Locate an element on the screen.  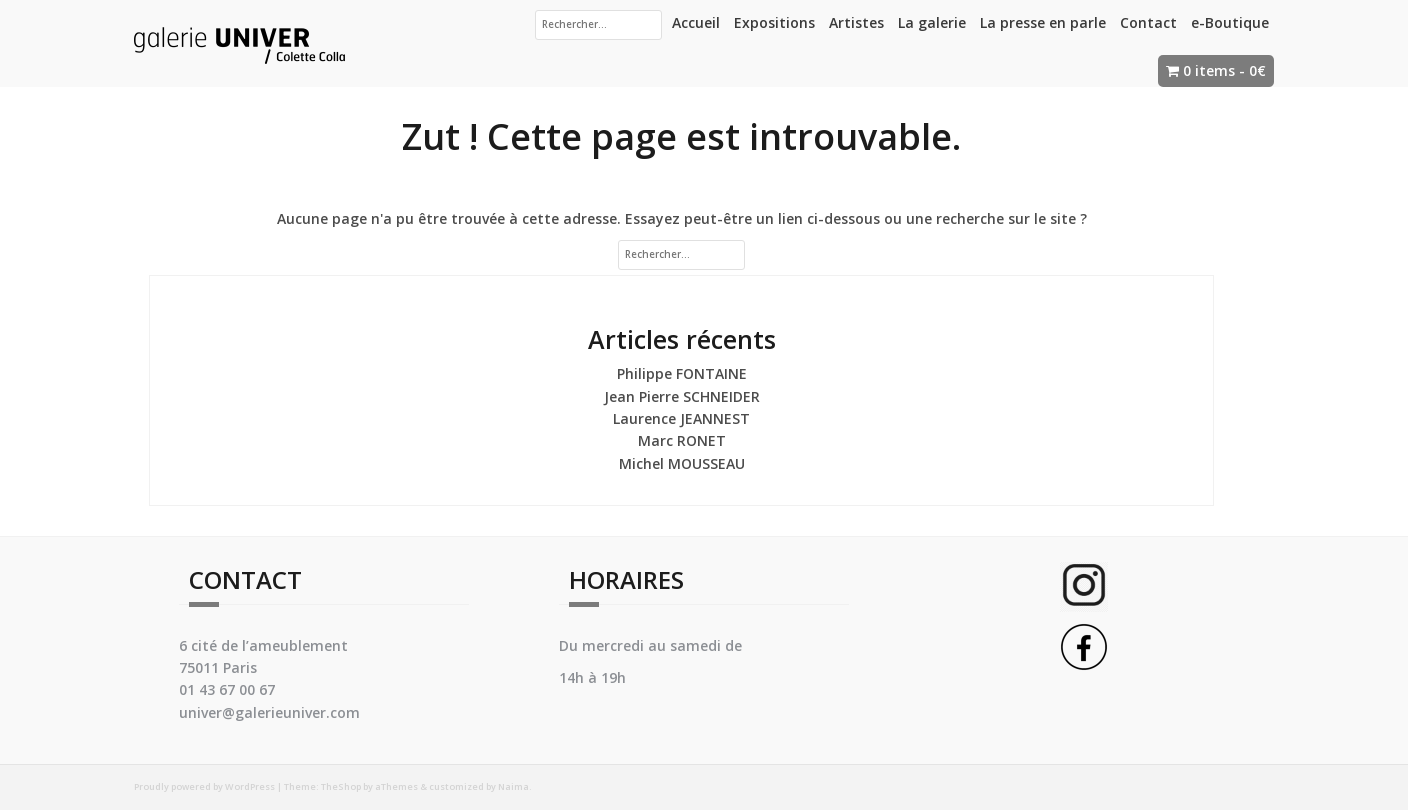
Jean Pierre SCHNEIDER is located at coordinates (682, 396).